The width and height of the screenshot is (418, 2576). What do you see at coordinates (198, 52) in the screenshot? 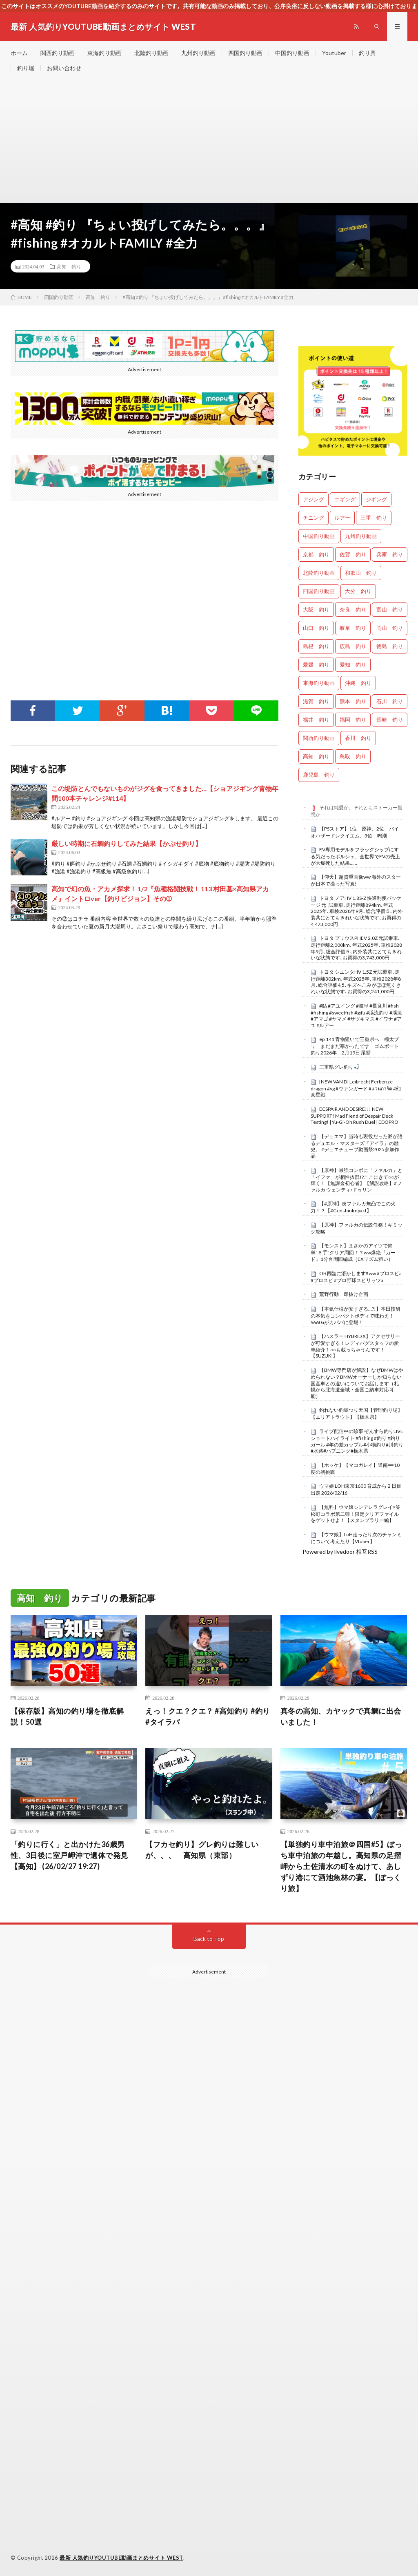
I see `九州釣り動画` at bounding box center [198, 52].